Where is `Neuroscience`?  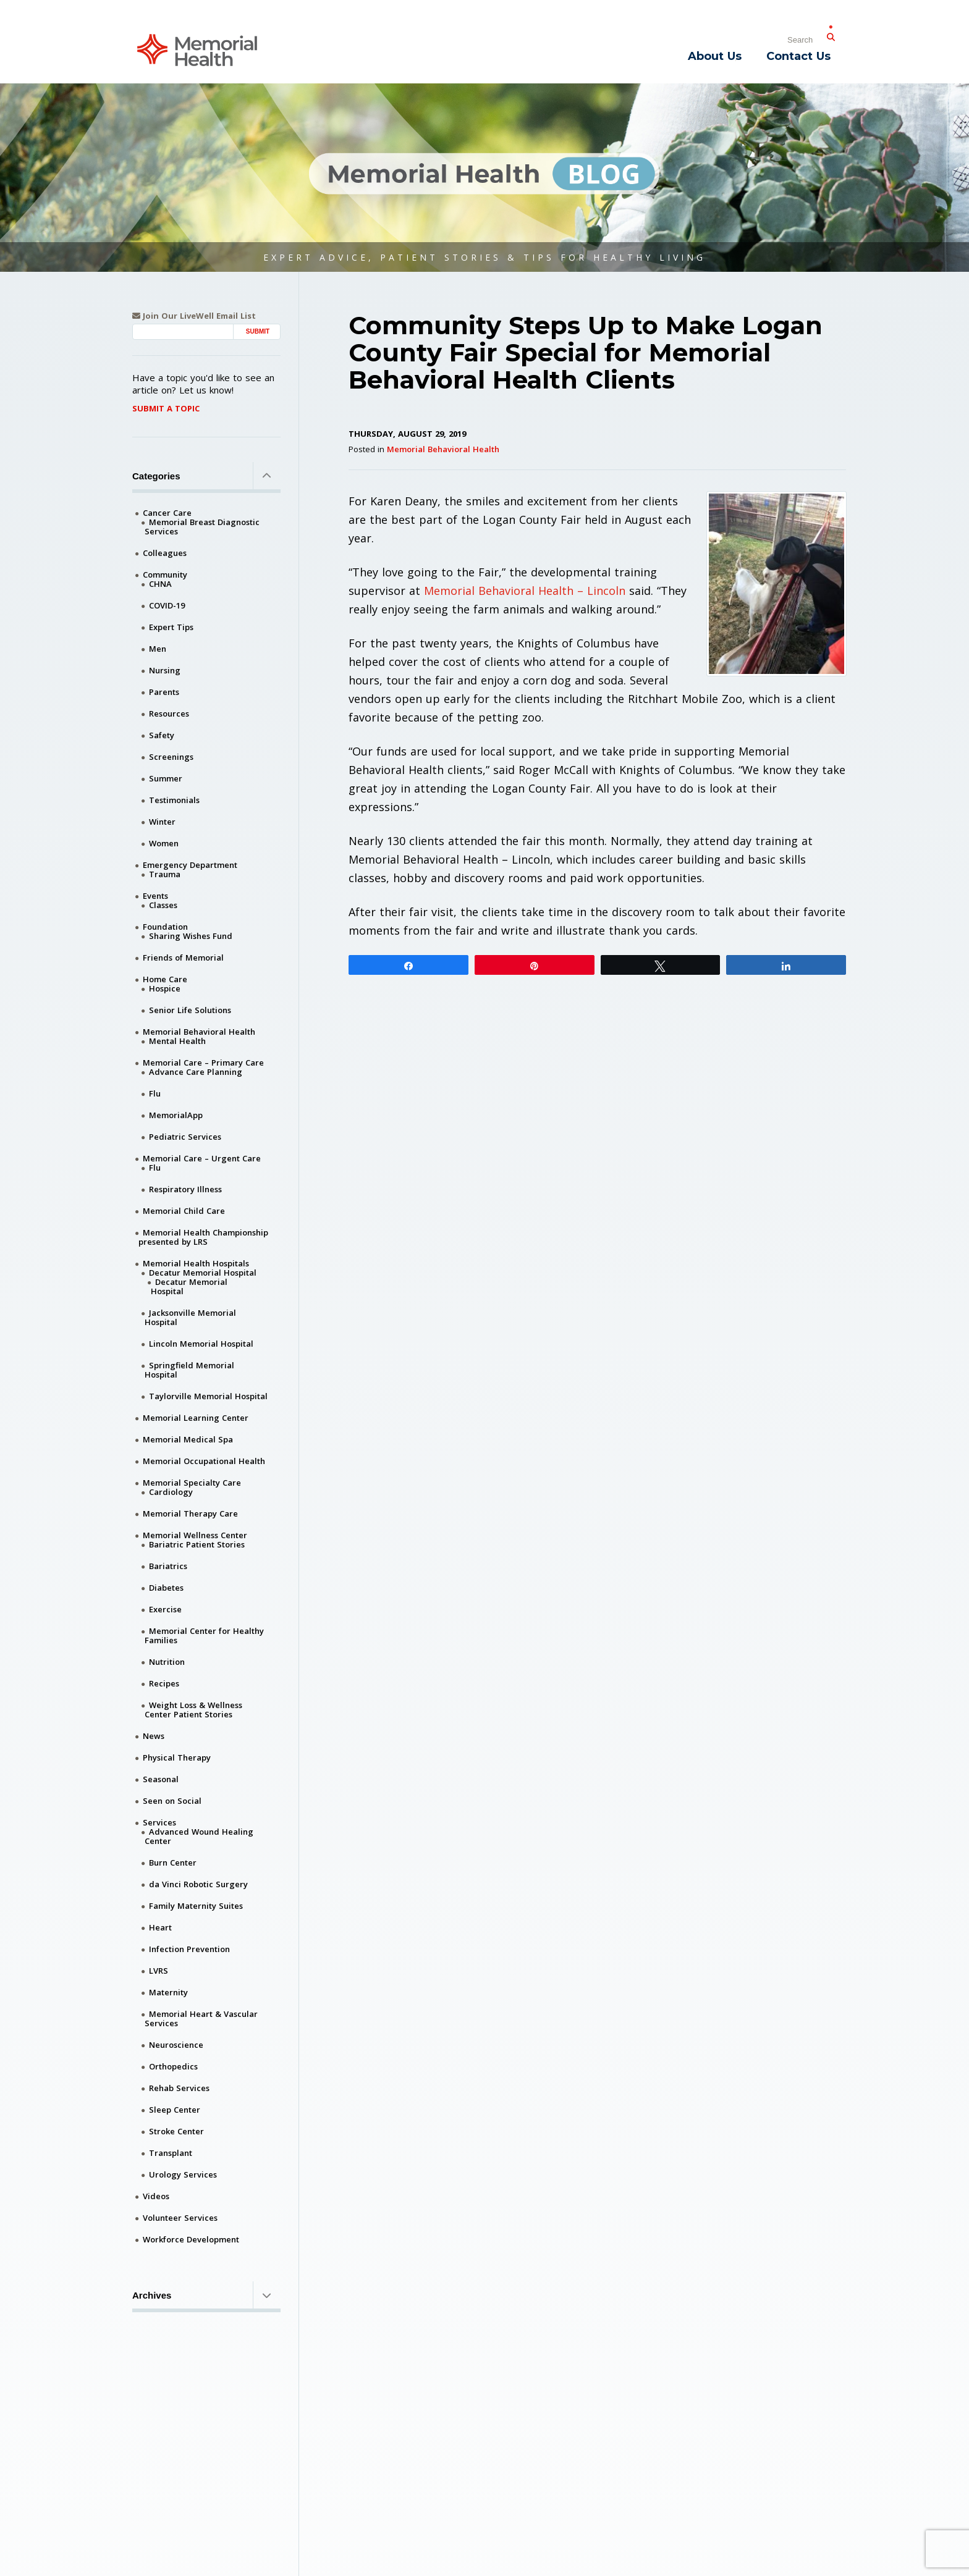 Neuroscience is located at coordinates (176, 2044).